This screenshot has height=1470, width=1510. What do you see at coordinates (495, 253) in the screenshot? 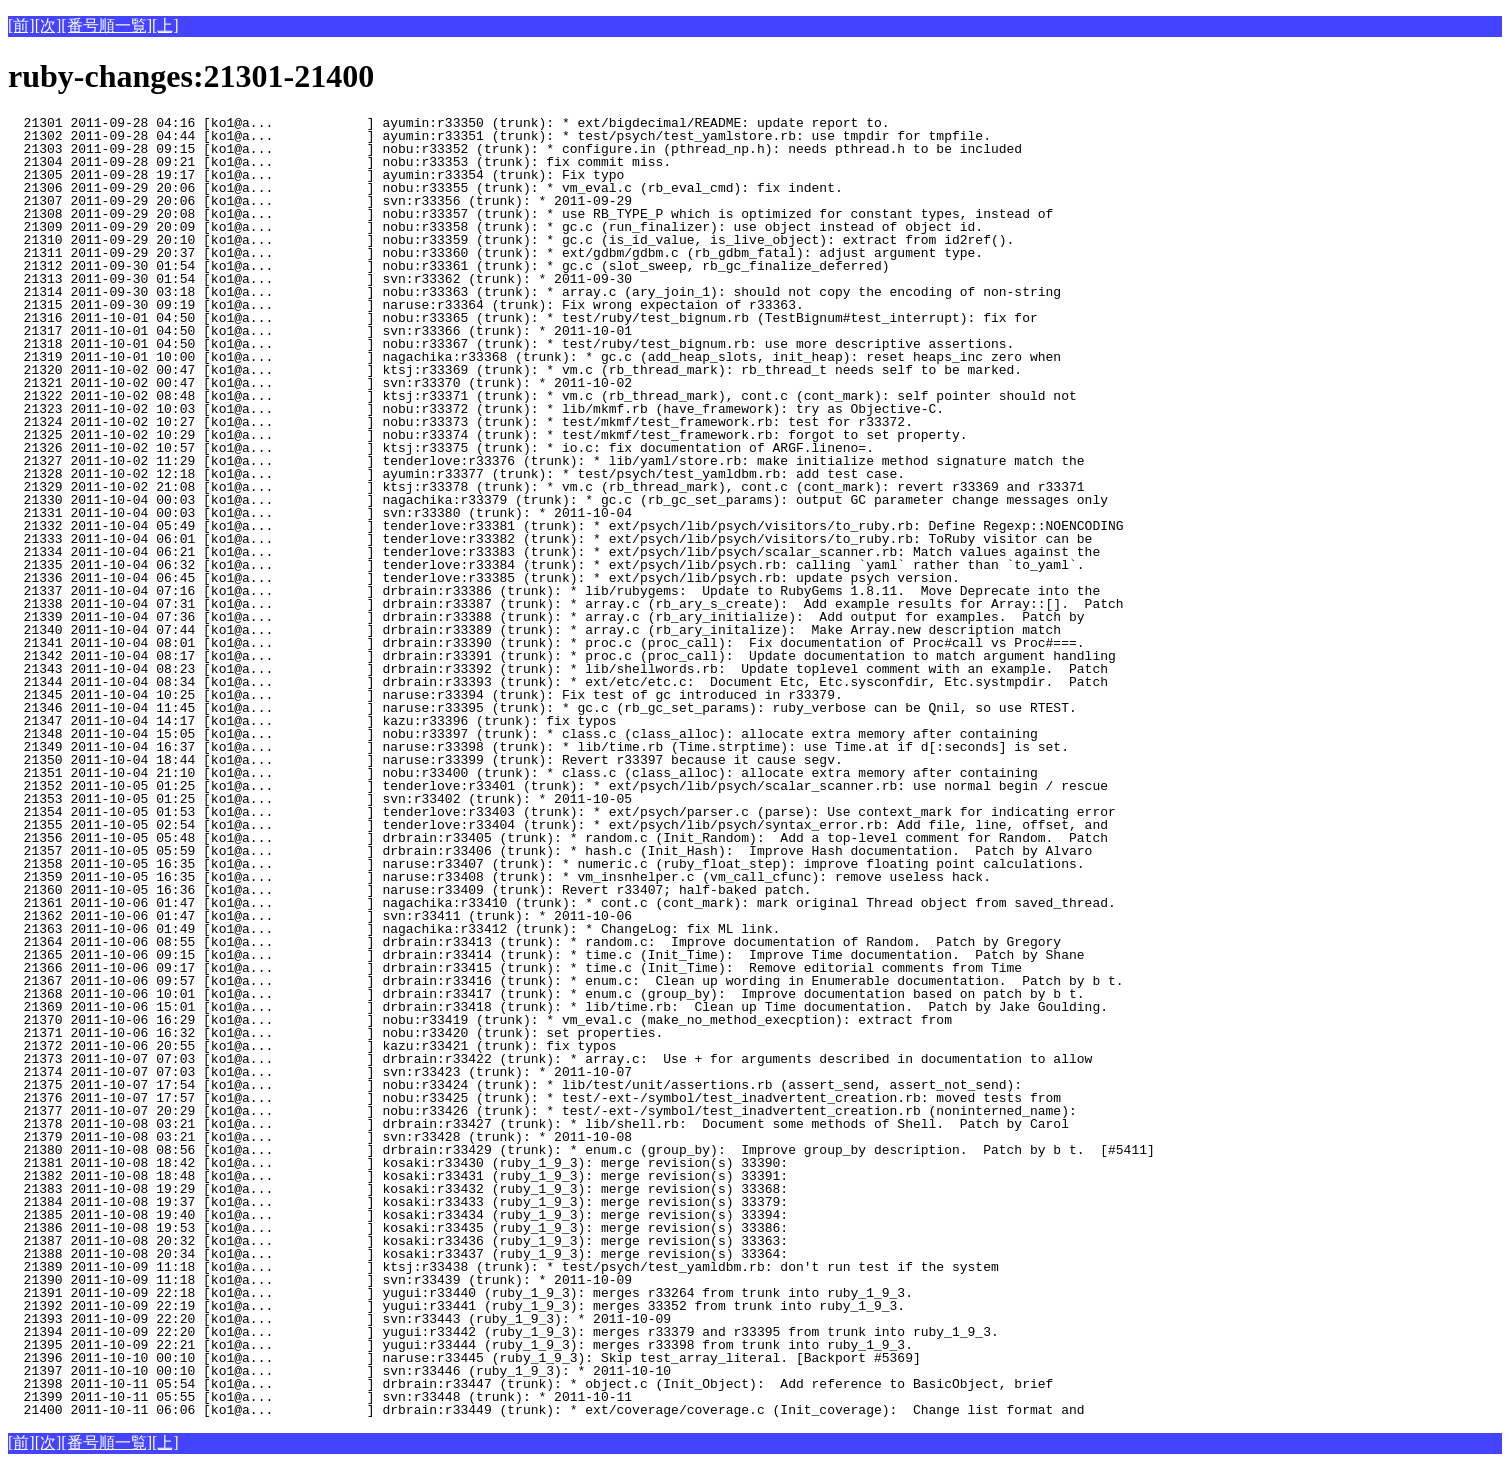
I see `21311 2011-09-29 20:37 [ko1@a... ] nobu:r33360 (trunk): * ext/gdbm/gdbm.c (rb_gdbm_fatal): adjust argument type.` at bounding box center [495, 253].